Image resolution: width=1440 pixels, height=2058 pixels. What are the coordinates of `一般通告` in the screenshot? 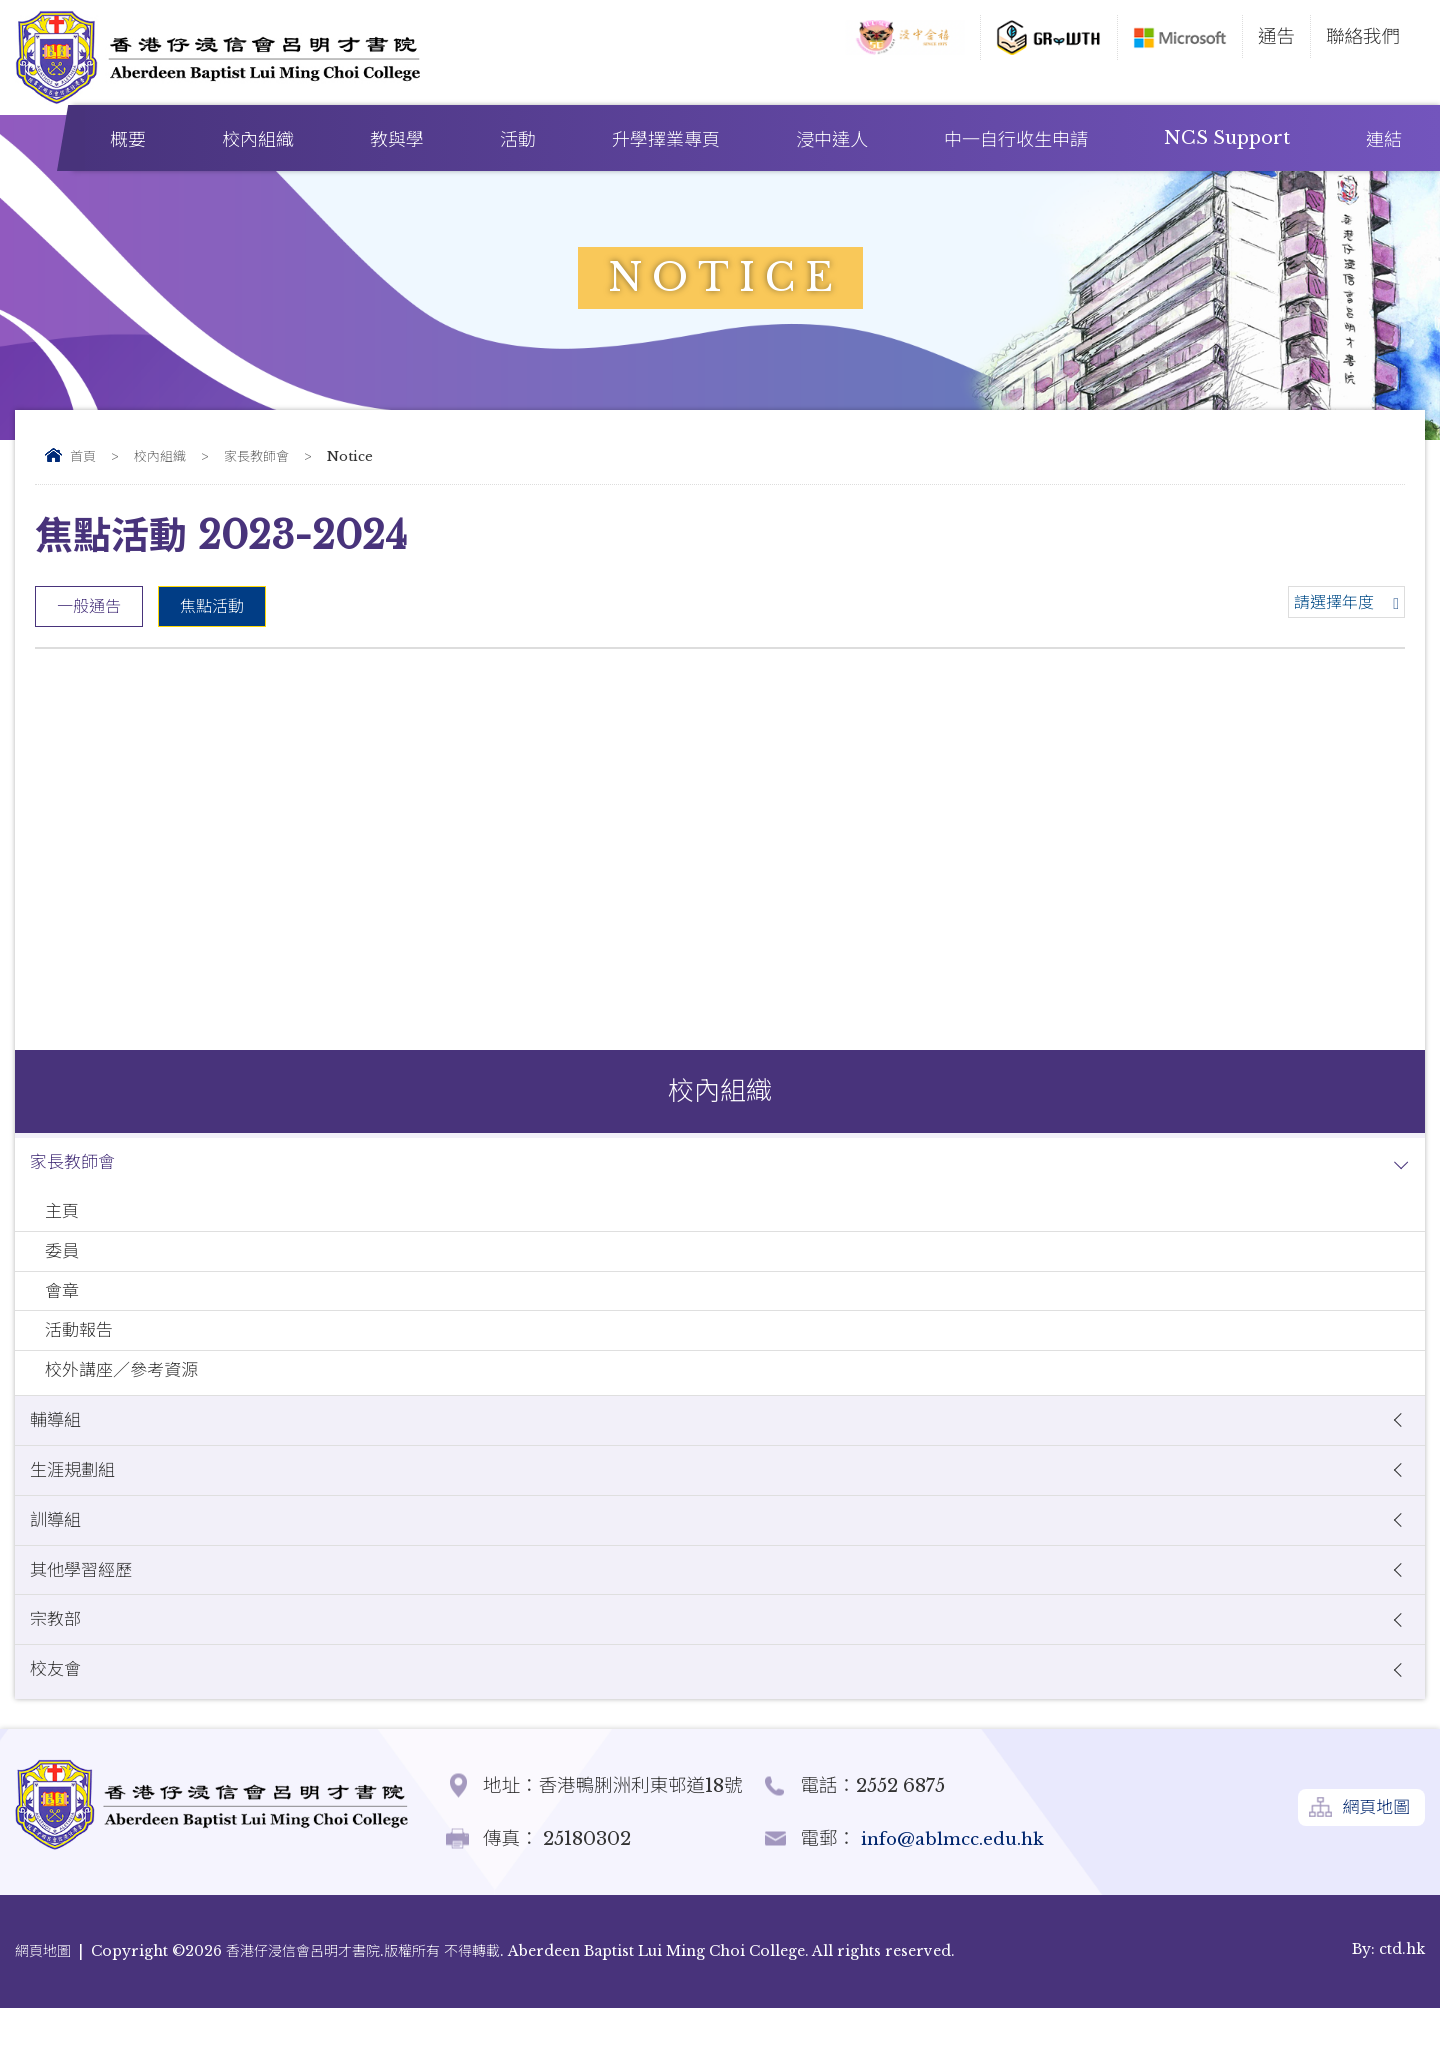 It's located at (89, 606).